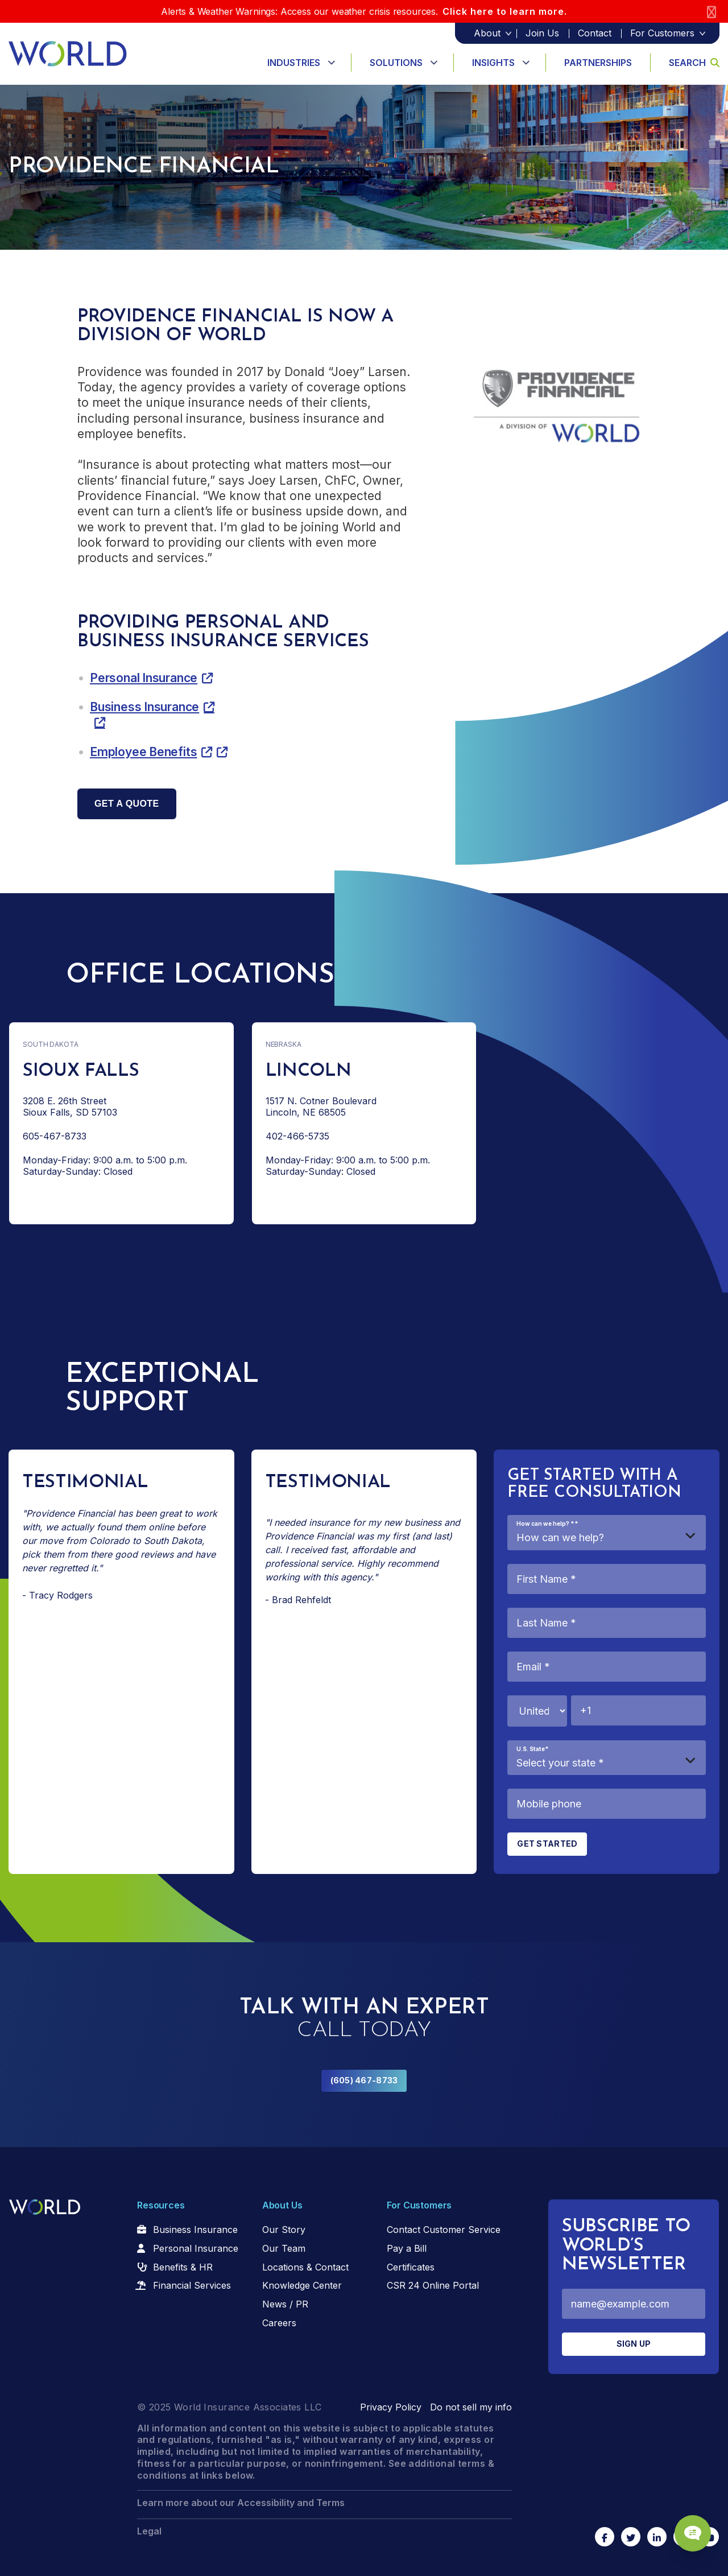  What do you see at coordinates (283, 2248) in the screenshot?
I see `Our Team` at bounding box center [283, 2248].